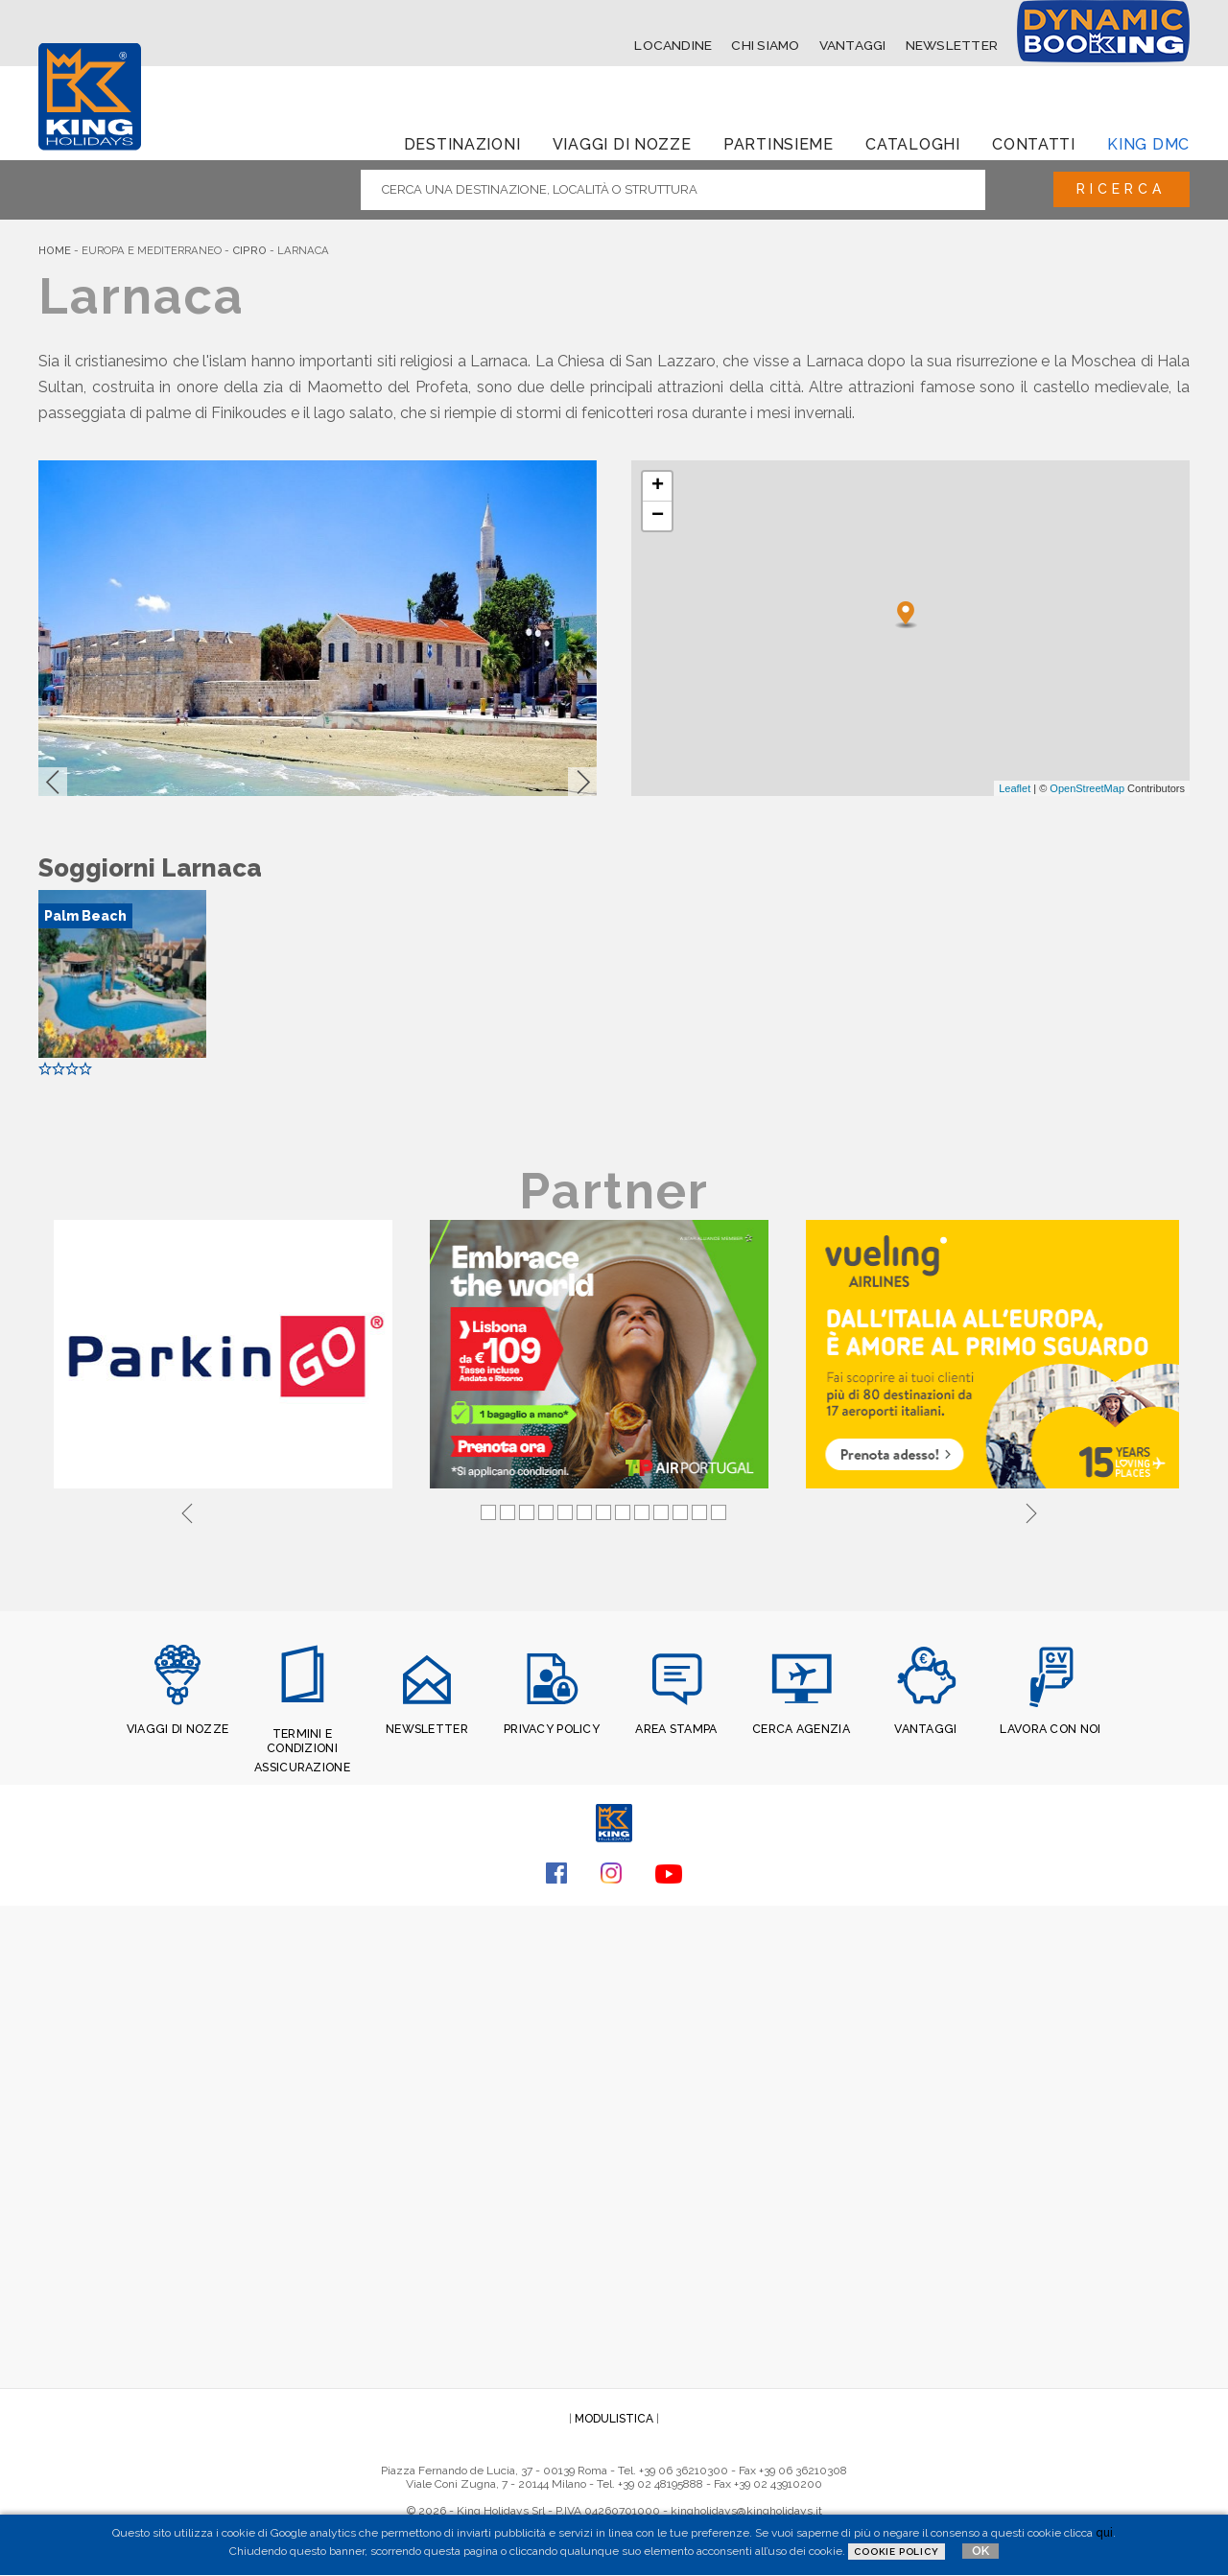  Describe the element at coordinates (52, 781) in the screenshot. I see `[button]` at that location.